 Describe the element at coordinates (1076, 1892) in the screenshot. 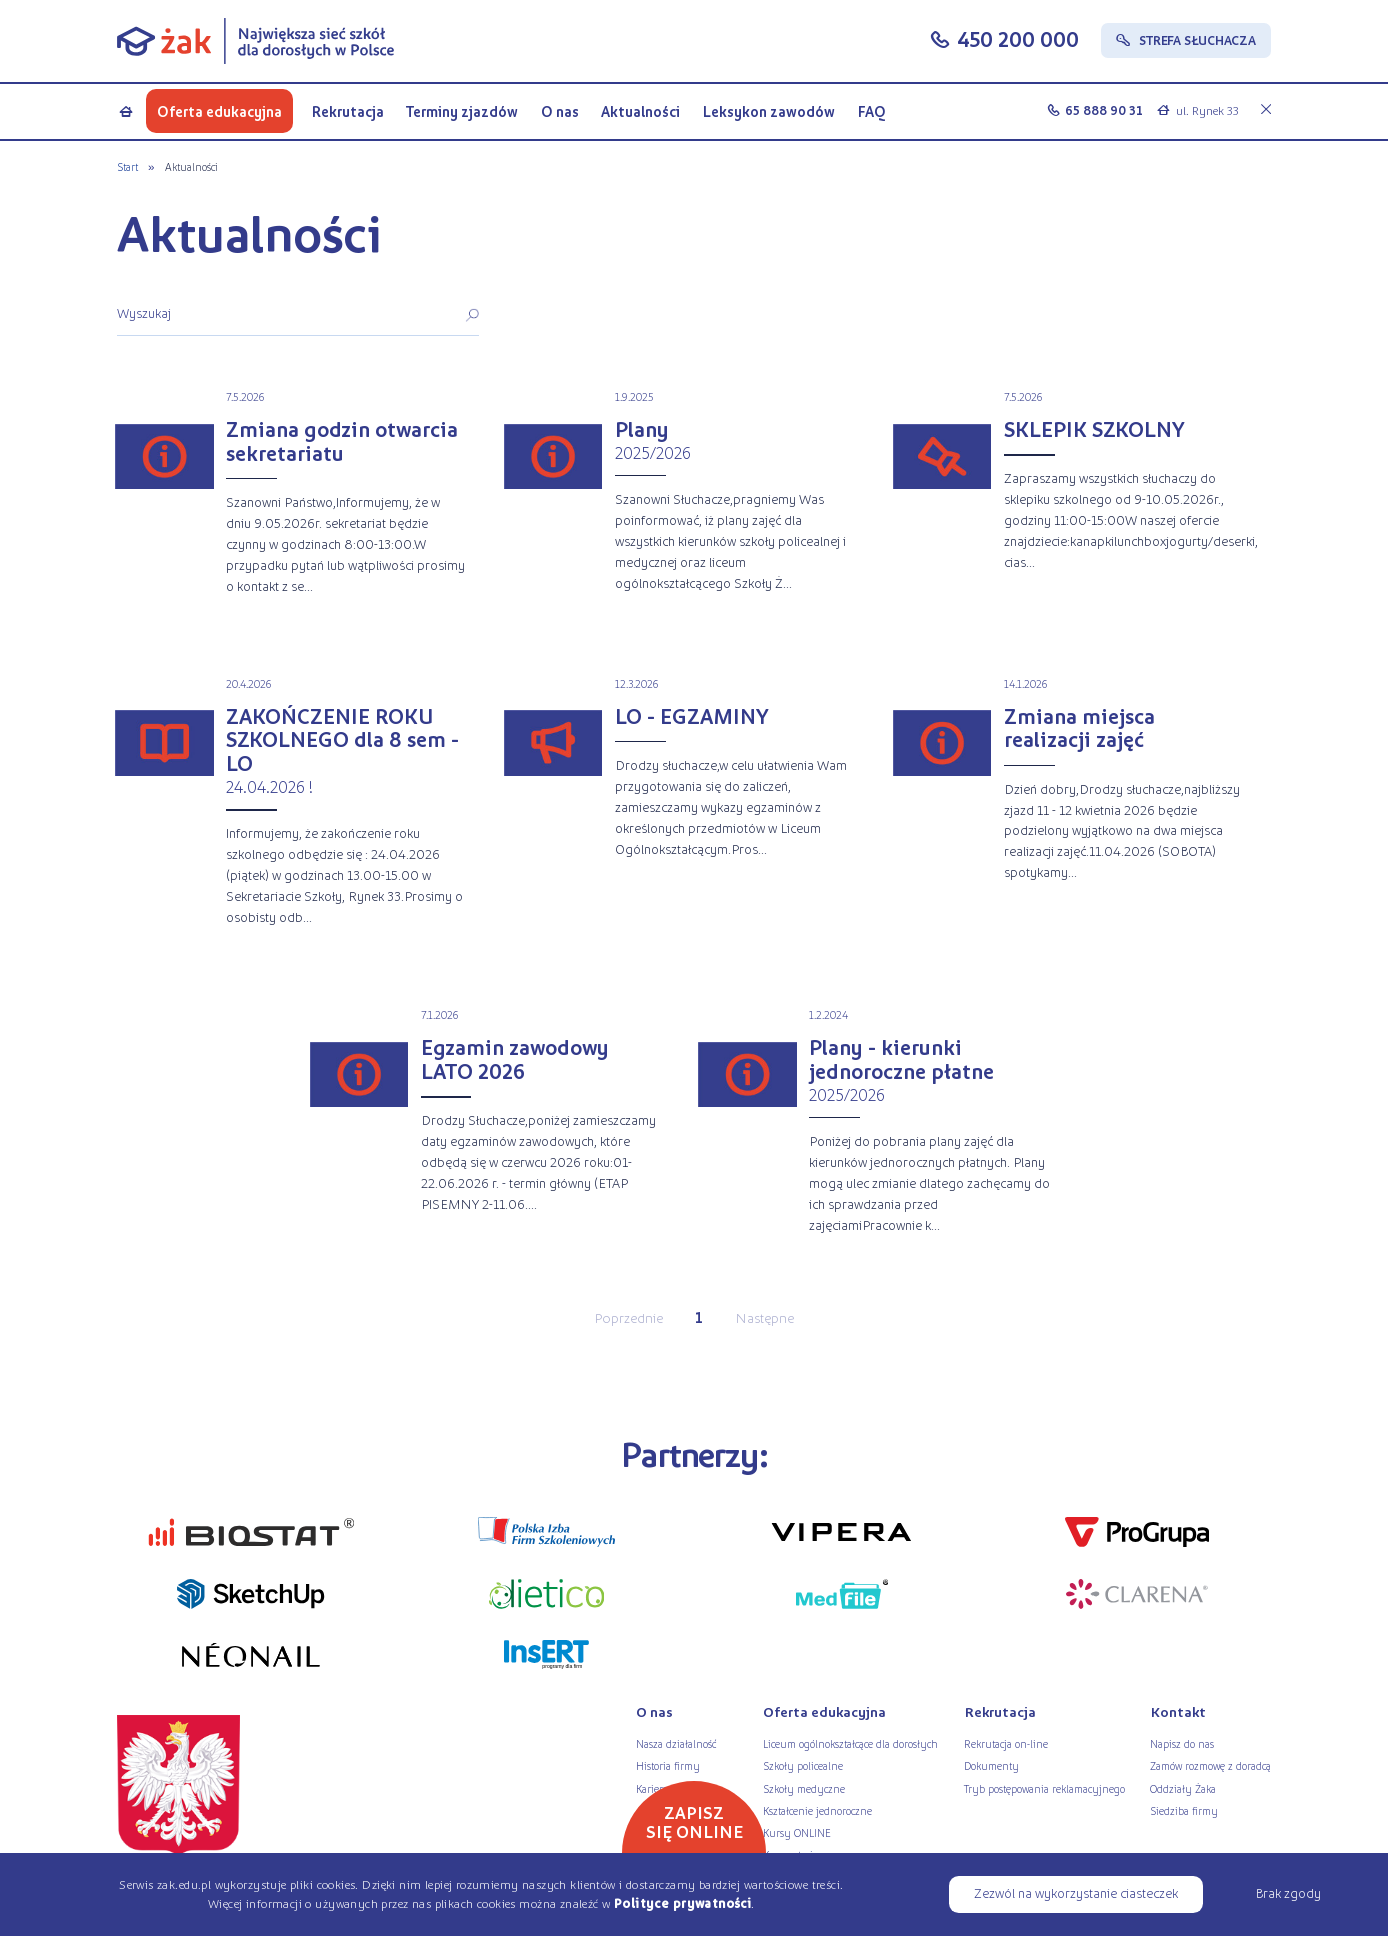

I see `Zezwól na wykorzystanie ciasteczek` at that location.